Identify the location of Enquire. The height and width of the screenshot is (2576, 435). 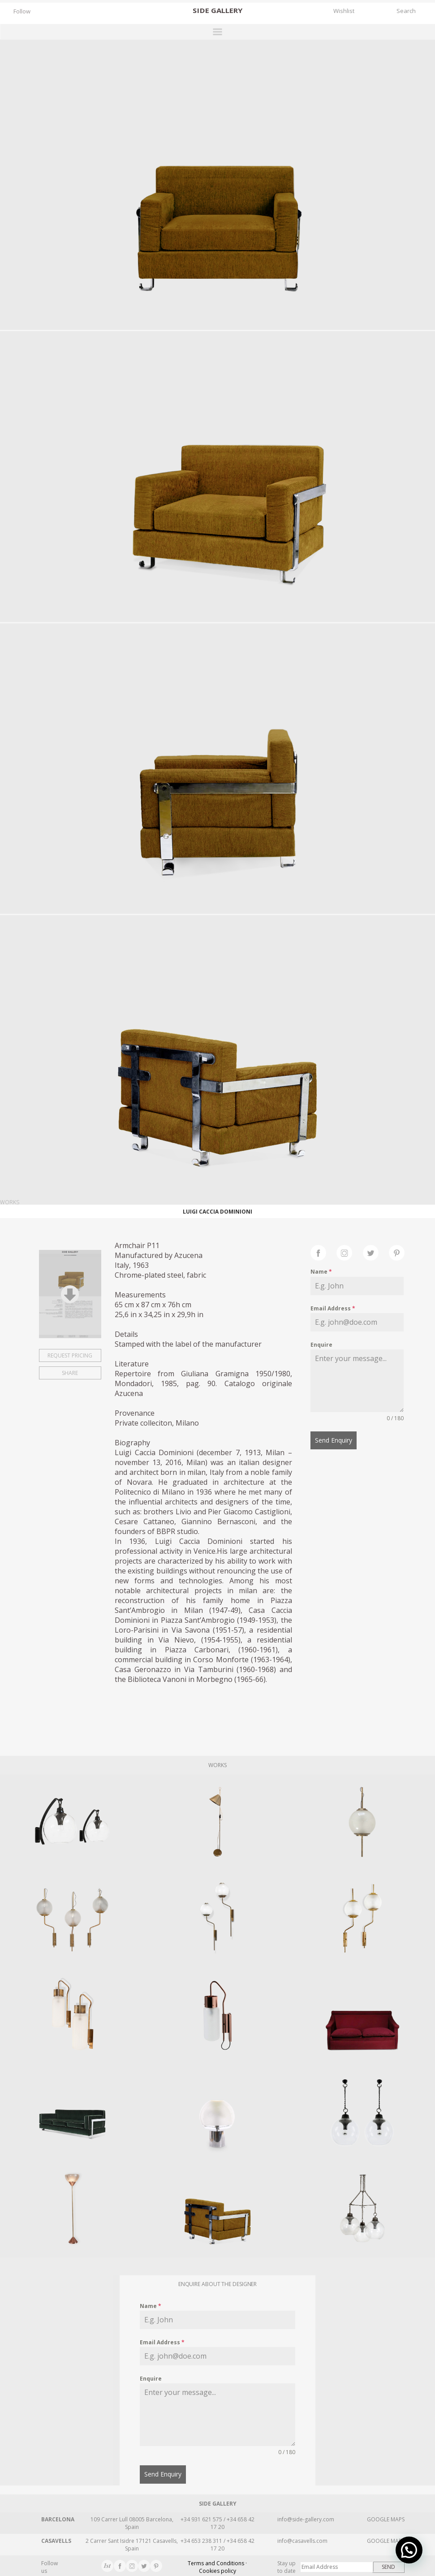
(321, 1345).